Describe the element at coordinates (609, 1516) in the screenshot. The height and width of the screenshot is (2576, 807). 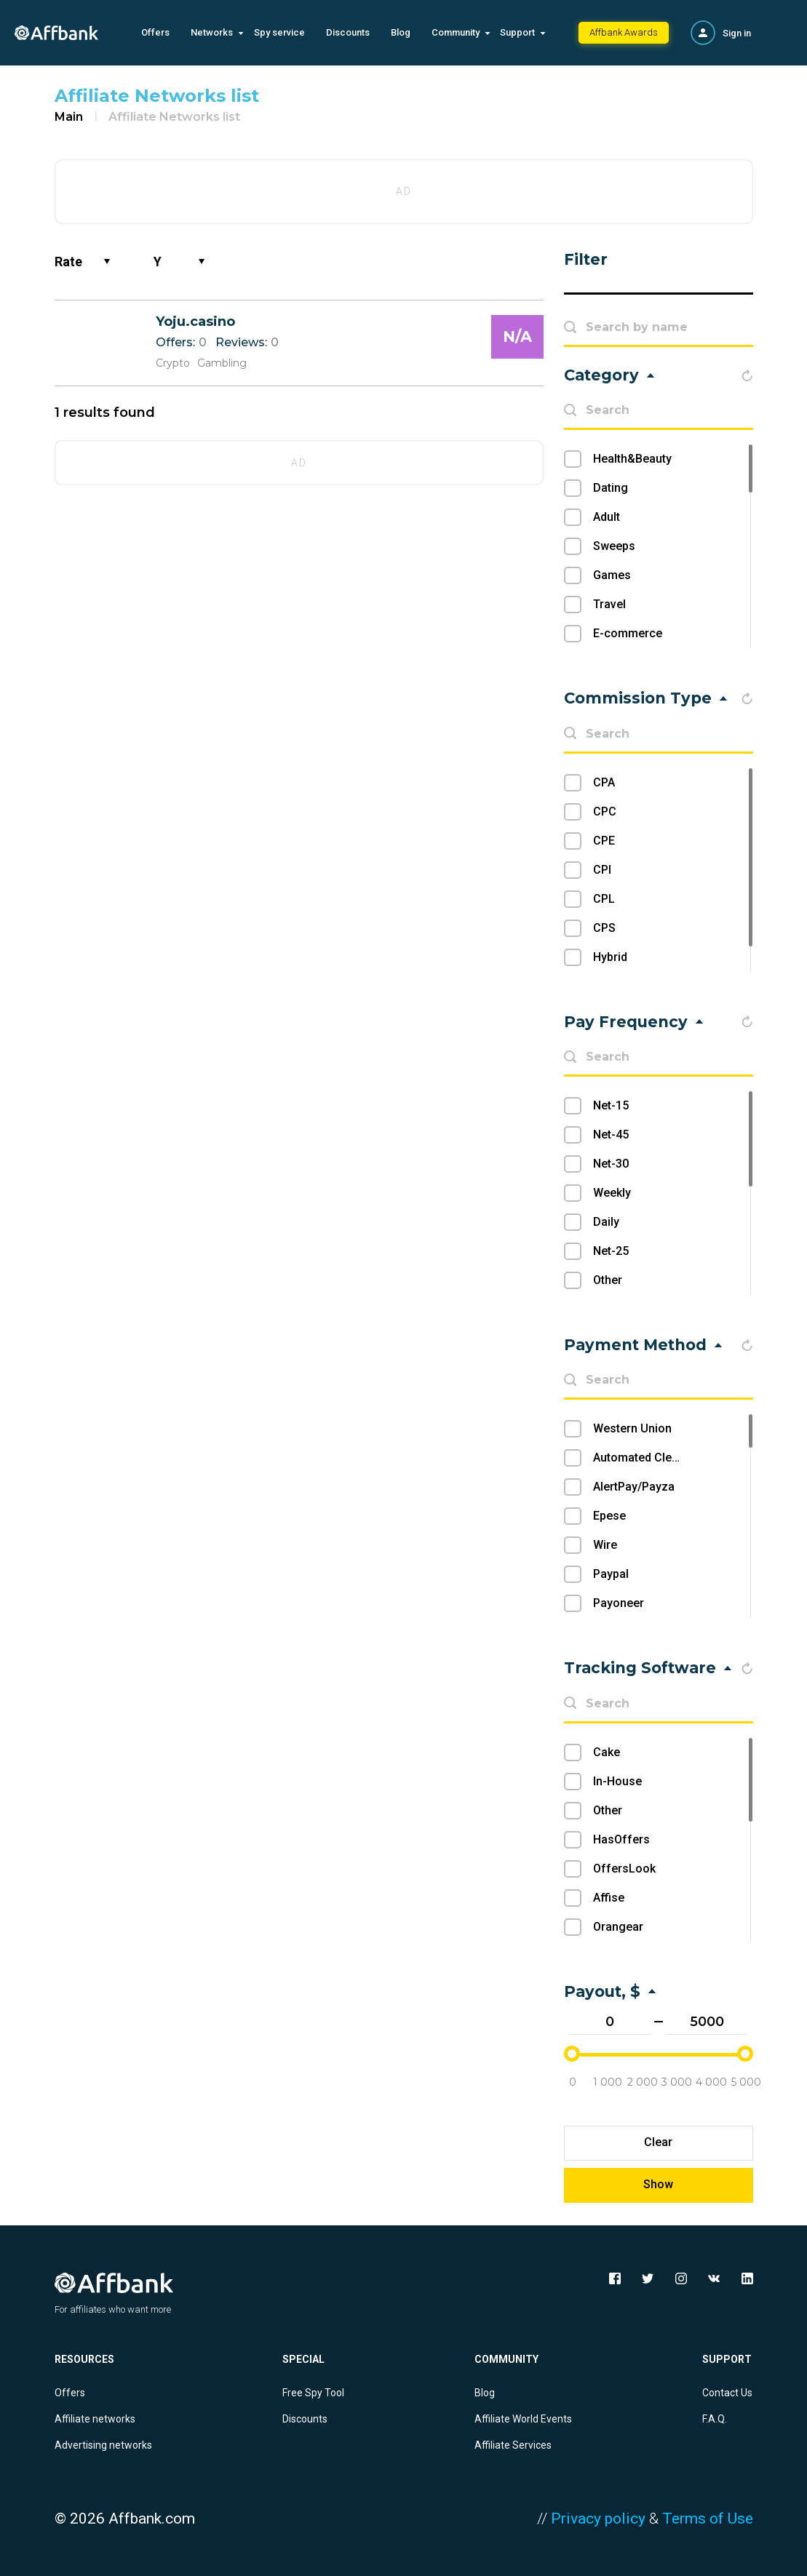
I see `Epese` at that location.